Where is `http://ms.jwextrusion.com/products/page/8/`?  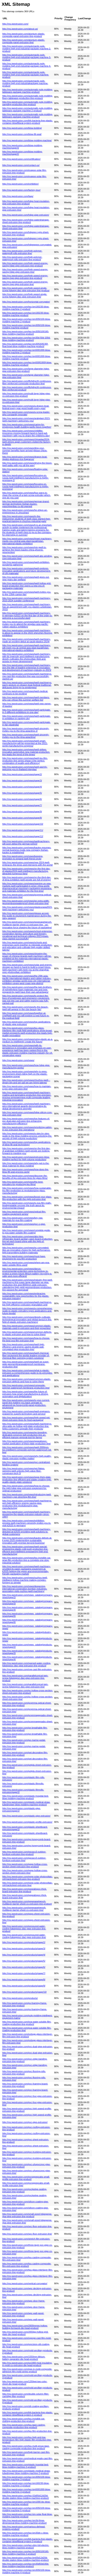
http://ms.jwextrusion.com/products/page/8/ is located at coordinates (23, 1979).